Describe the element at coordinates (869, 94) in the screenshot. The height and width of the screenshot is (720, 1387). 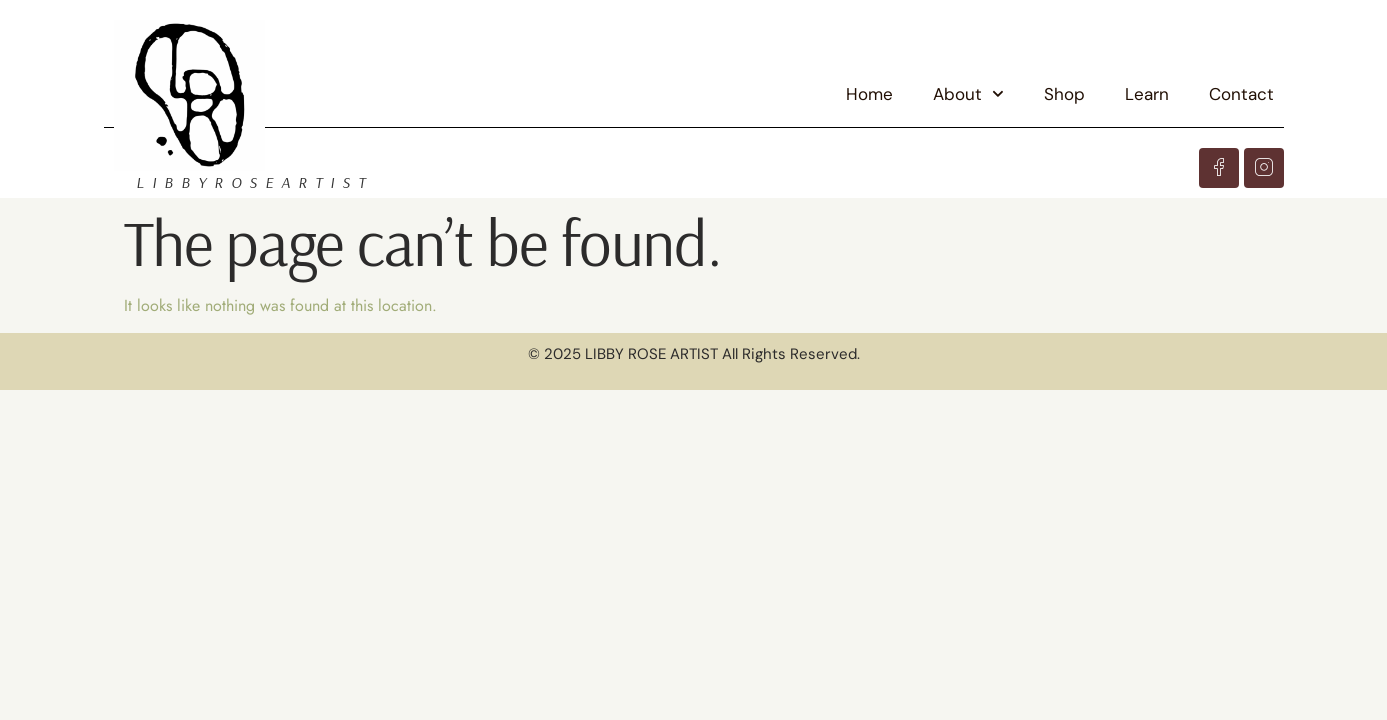
I see `Home` at that location.